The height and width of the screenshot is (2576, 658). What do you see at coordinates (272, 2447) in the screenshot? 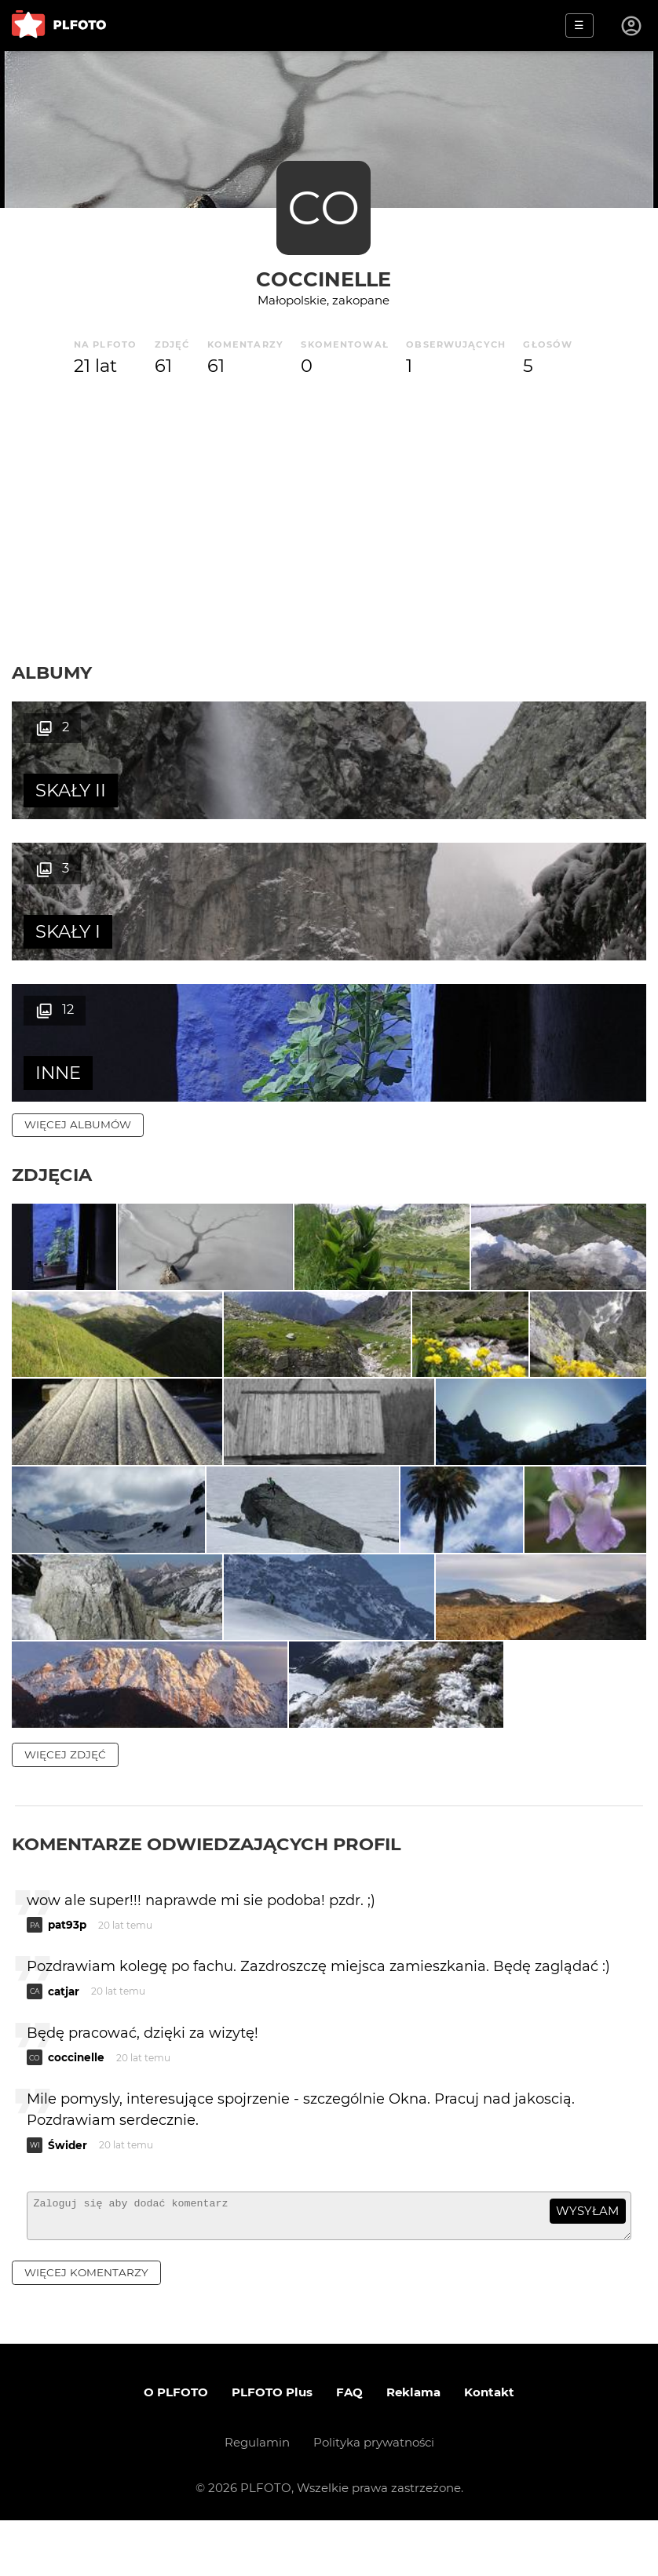
I see `PLFOTO Plus` at bounding box center [272, 2447].